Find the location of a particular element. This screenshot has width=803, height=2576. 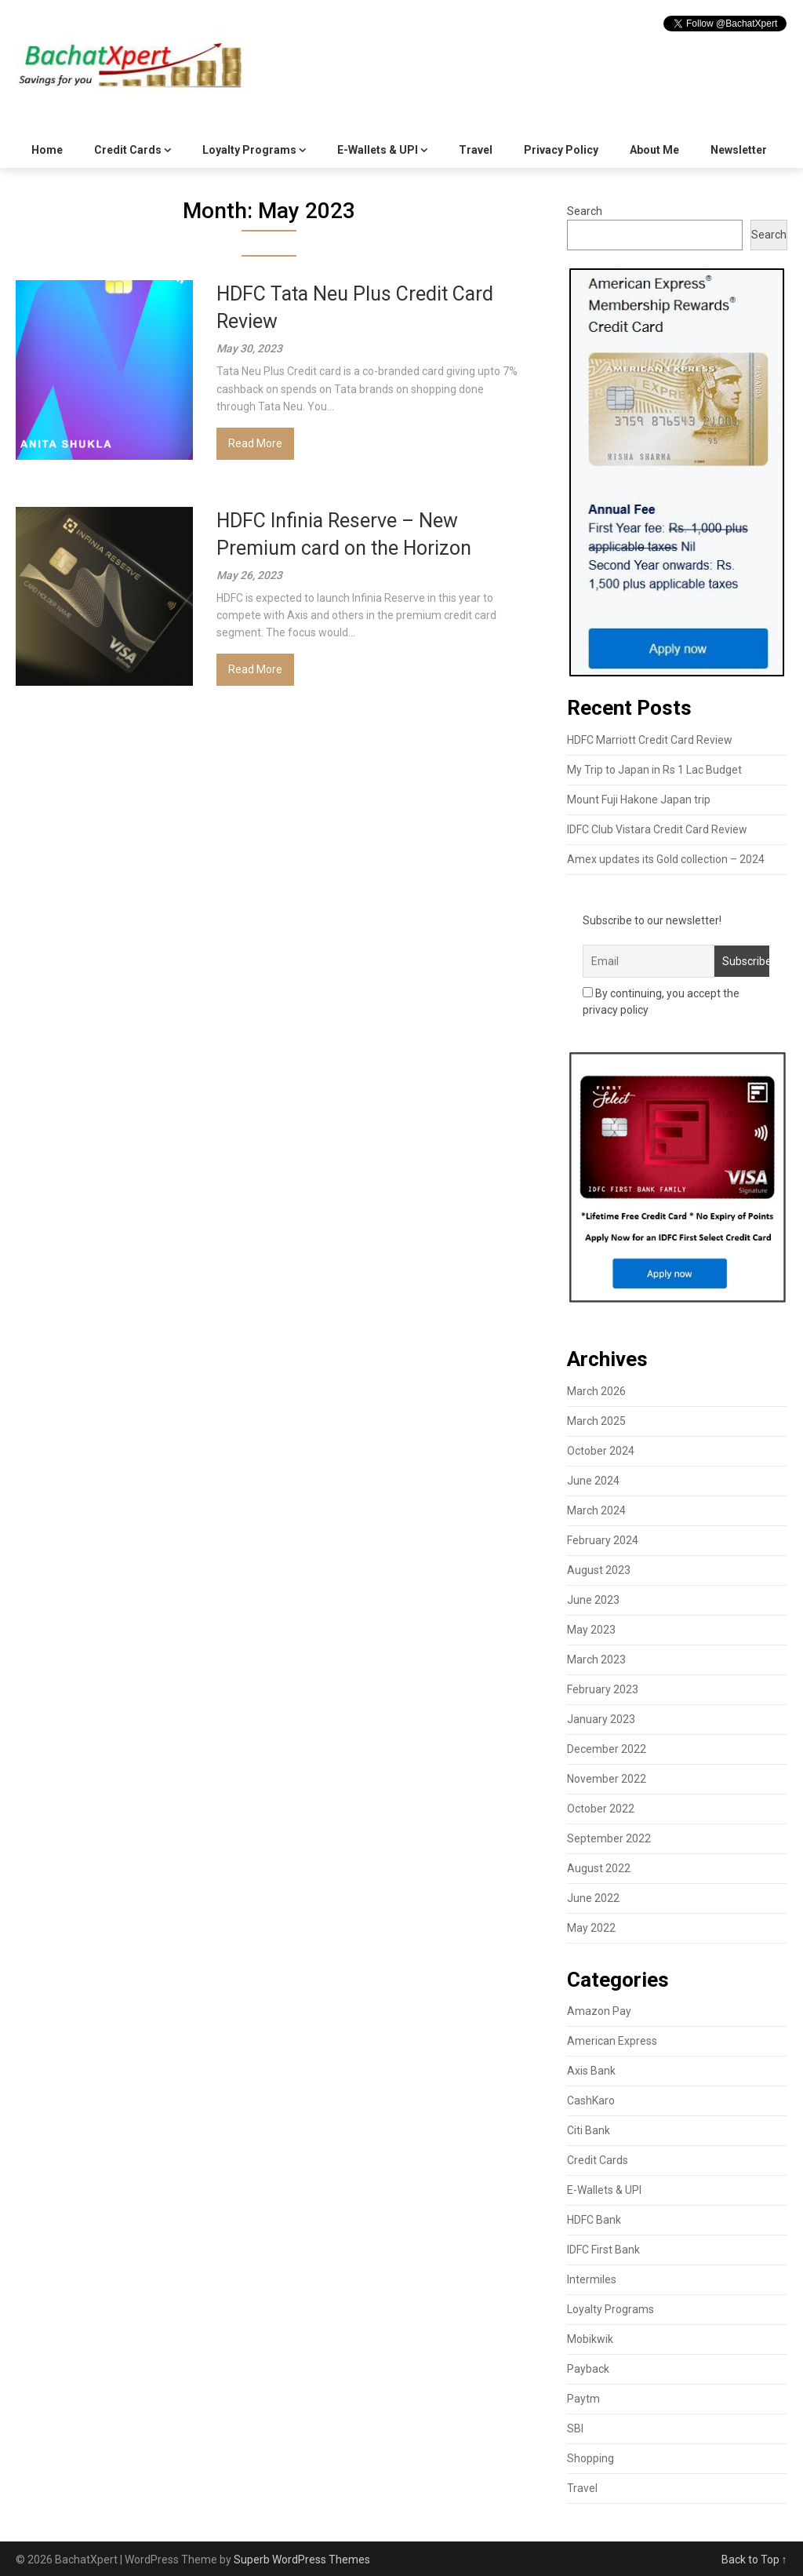

Loyalty Programs is located at coordinates (249, 150).